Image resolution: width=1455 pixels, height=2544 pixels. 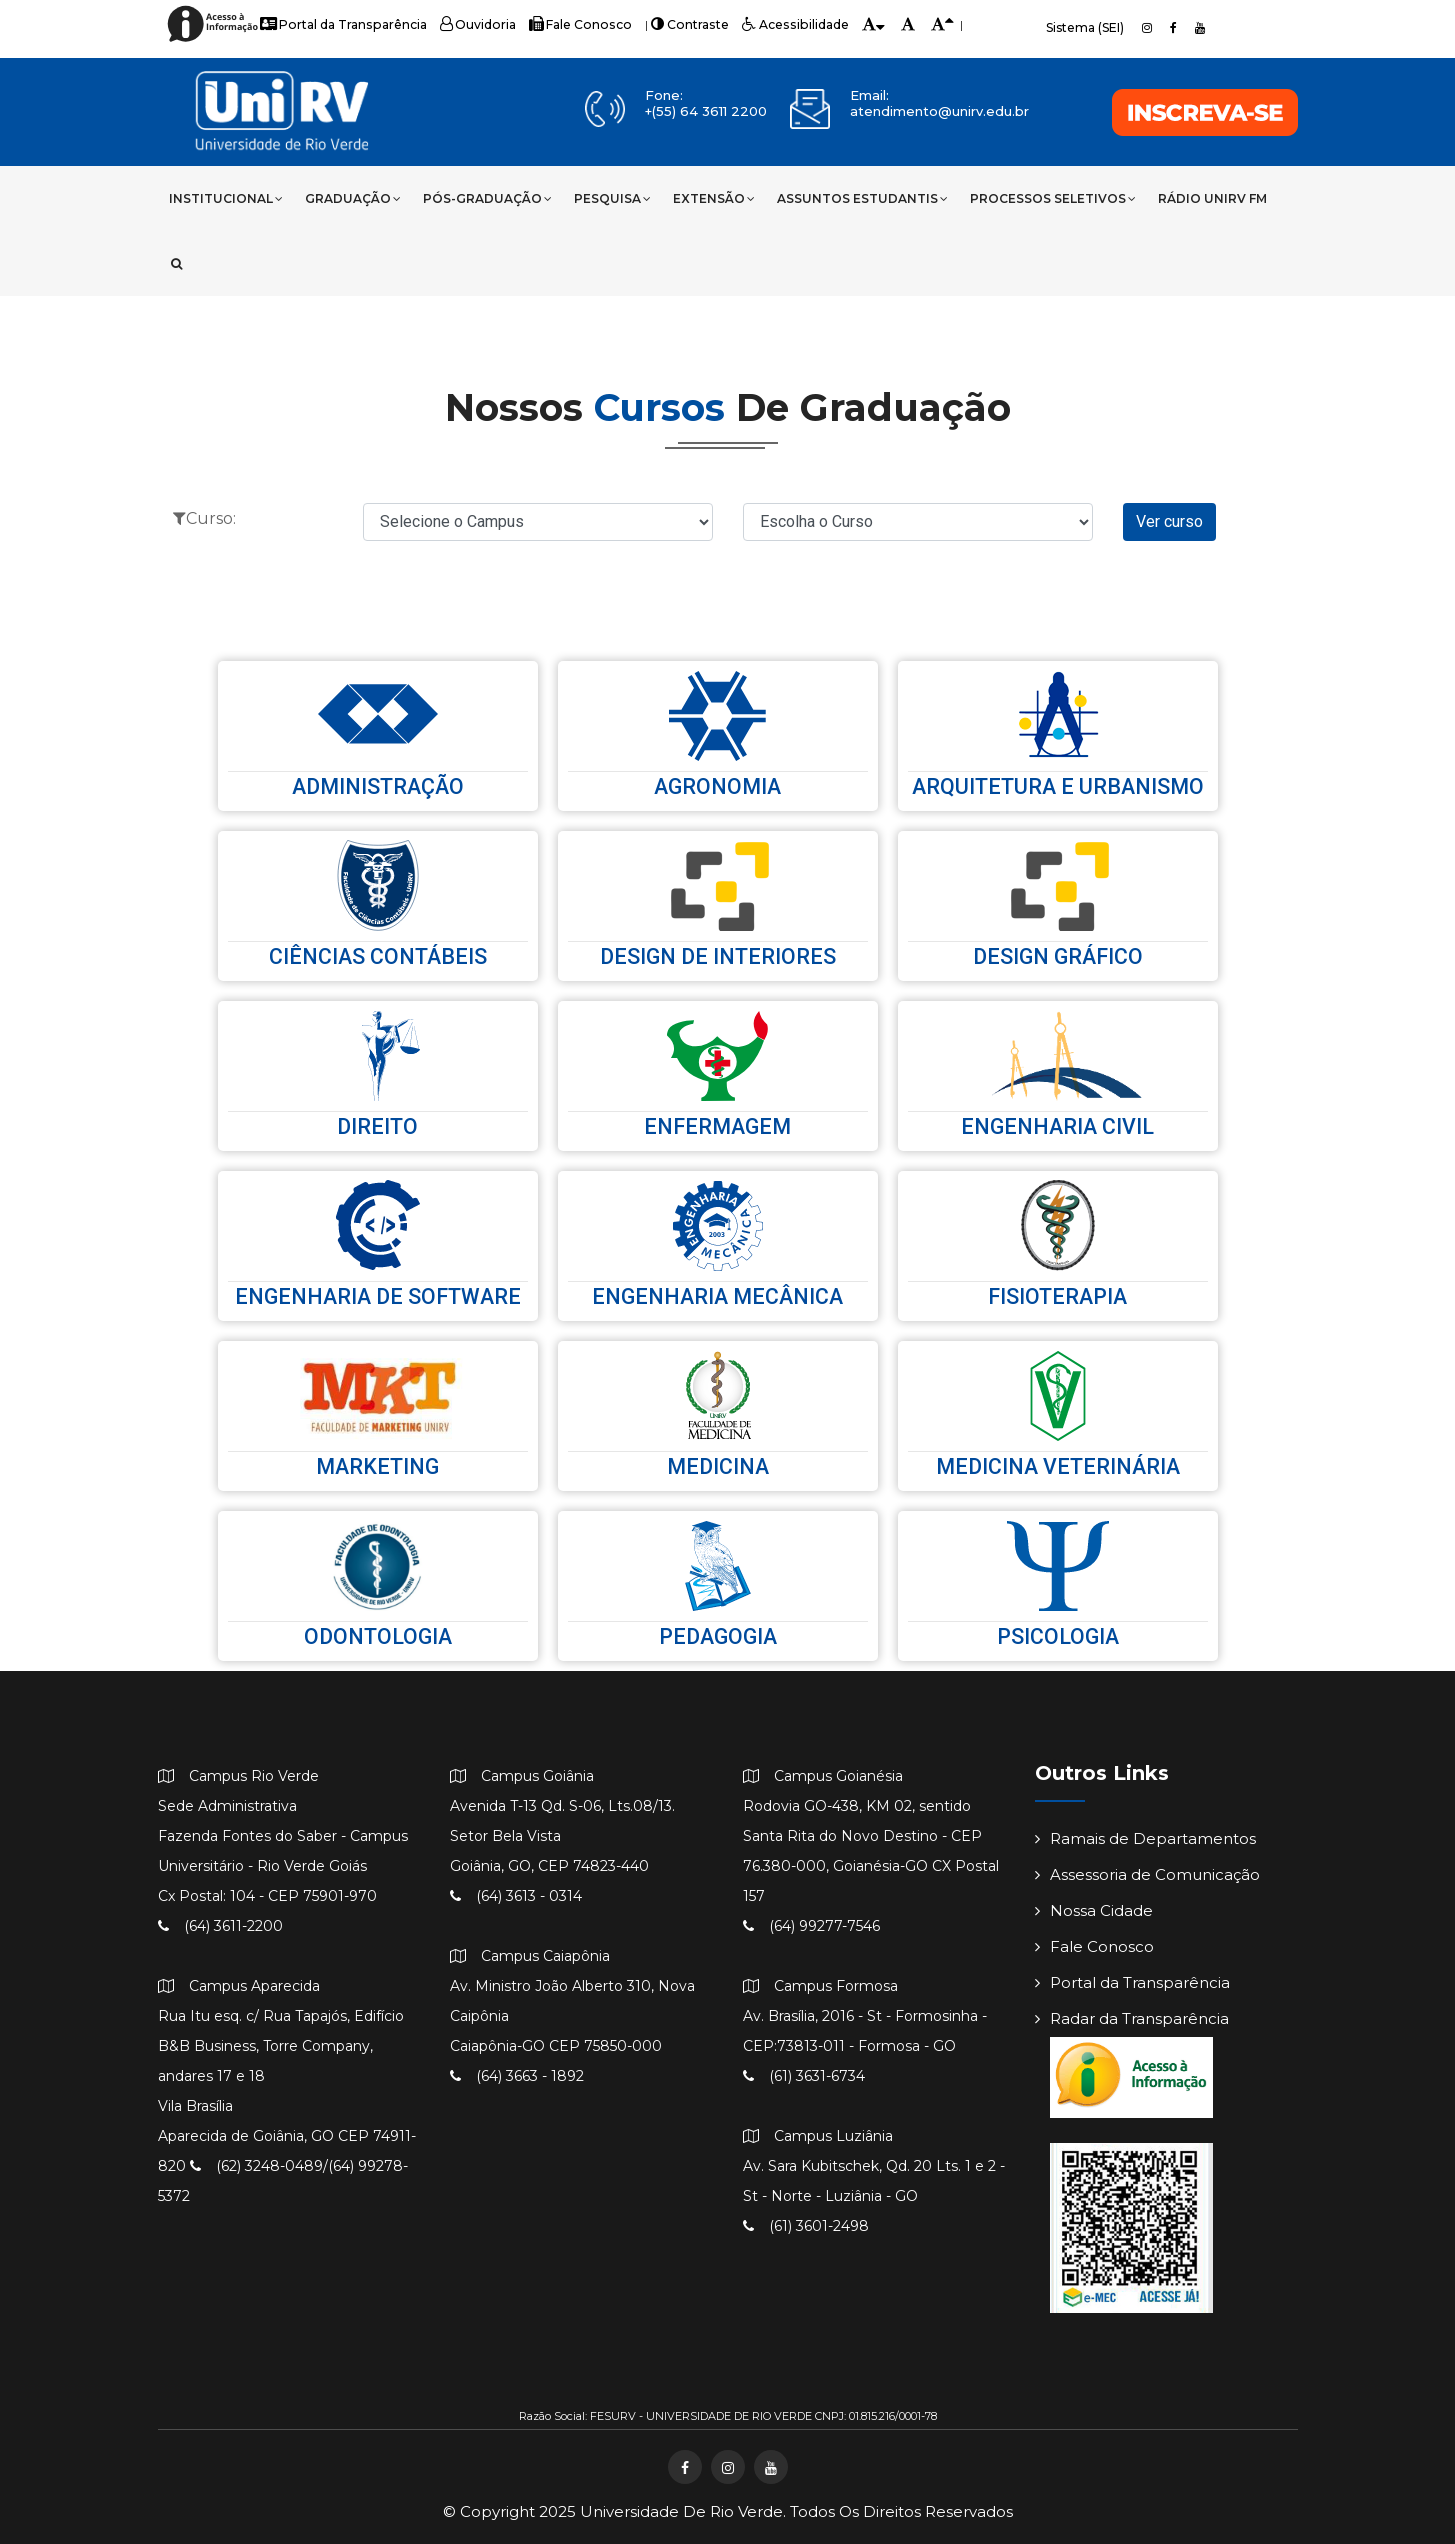 What do you see at coordinates (1169, 522) in the screenshot?
I see `Ver curso` at bounding box center [1169, 522].